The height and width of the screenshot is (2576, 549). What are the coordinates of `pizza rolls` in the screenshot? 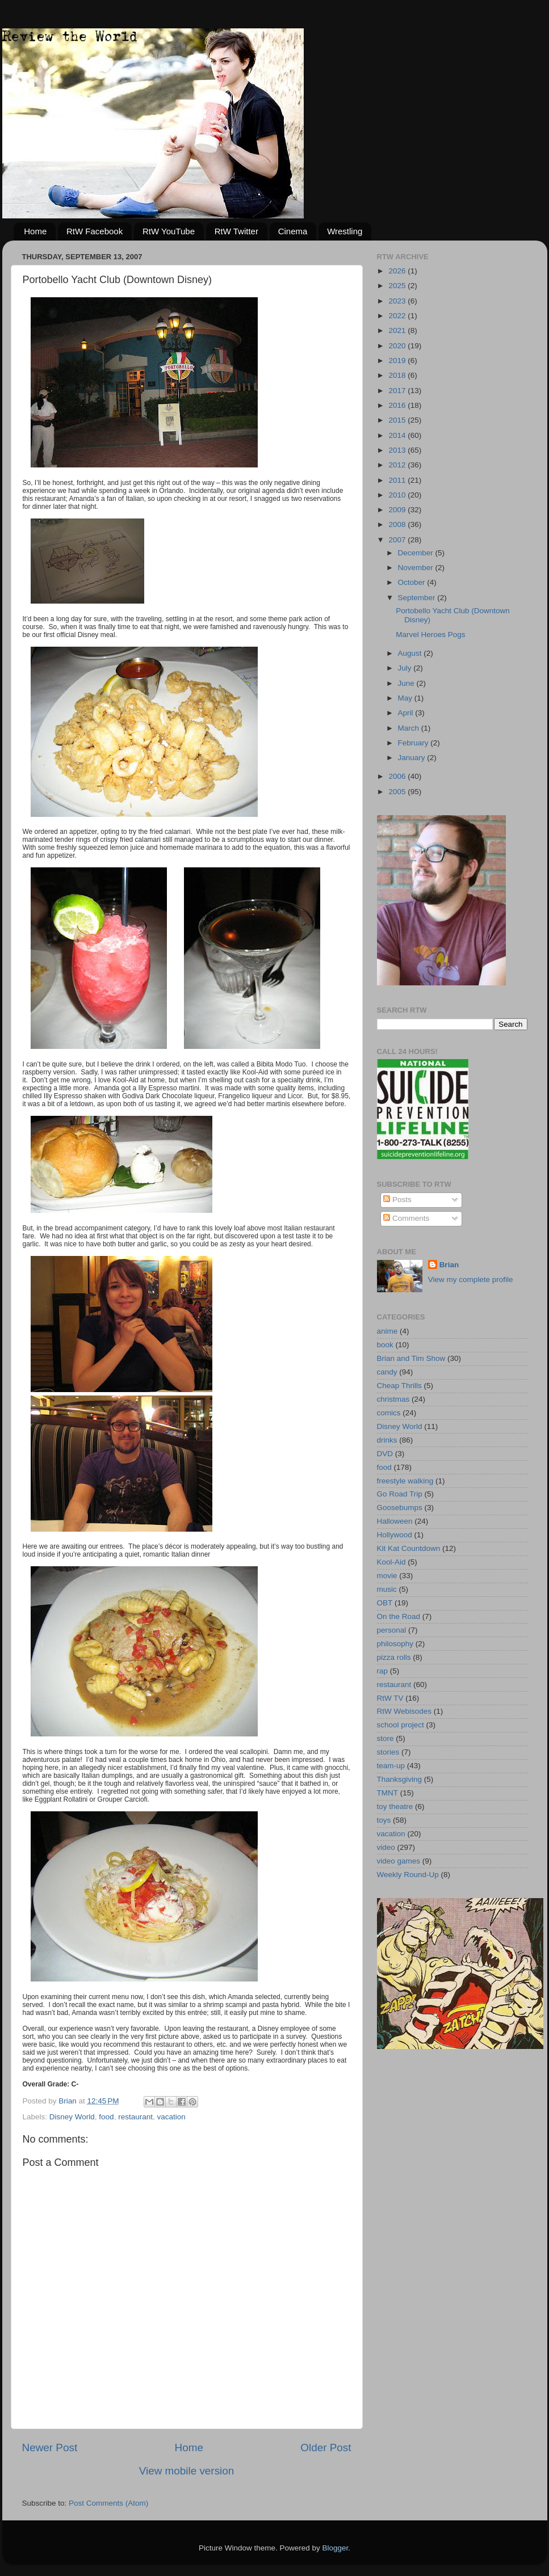 It's located at (394, 1657).